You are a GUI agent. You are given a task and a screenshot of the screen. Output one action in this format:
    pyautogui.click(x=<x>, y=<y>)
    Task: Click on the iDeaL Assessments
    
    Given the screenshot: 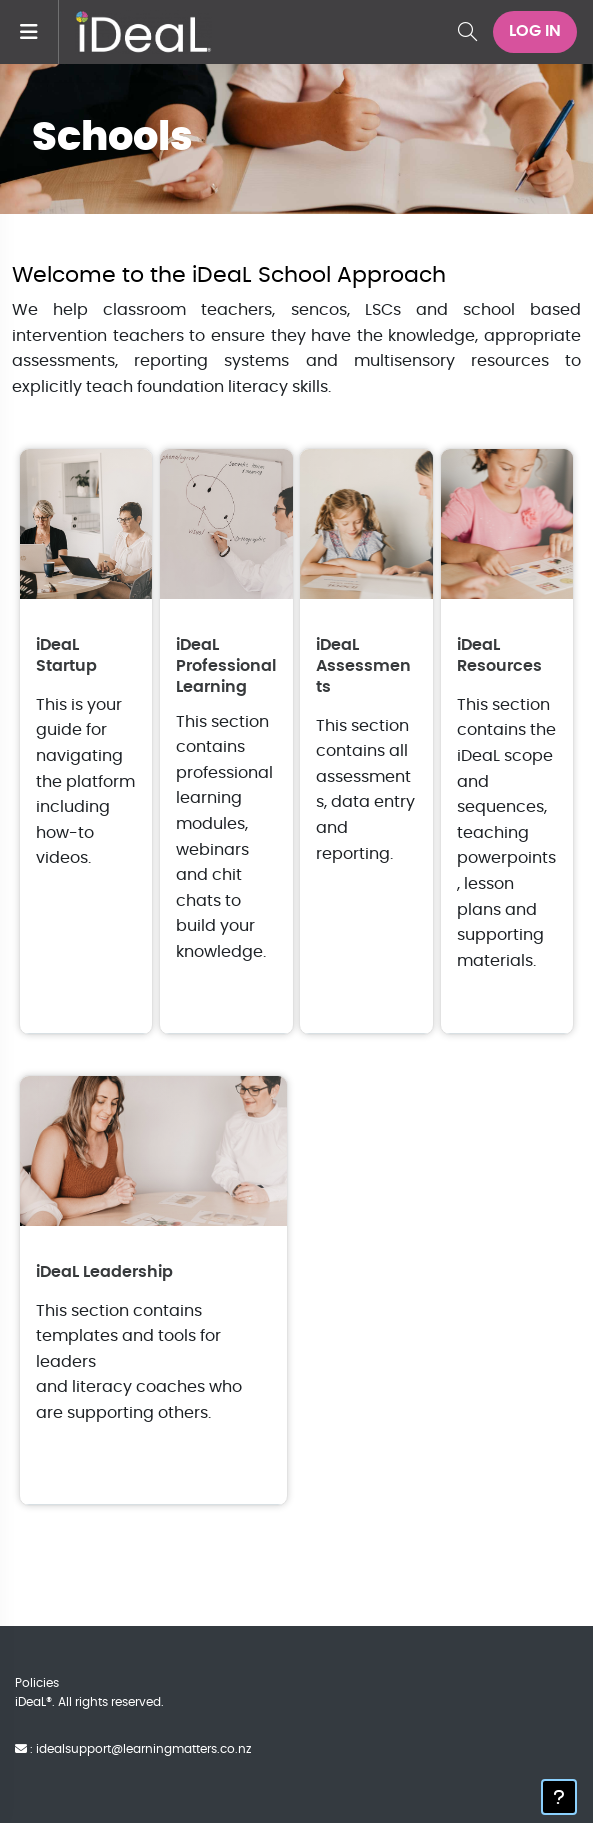 What is the action you would take?
    pyautogui.click(x=363, y=666)
    